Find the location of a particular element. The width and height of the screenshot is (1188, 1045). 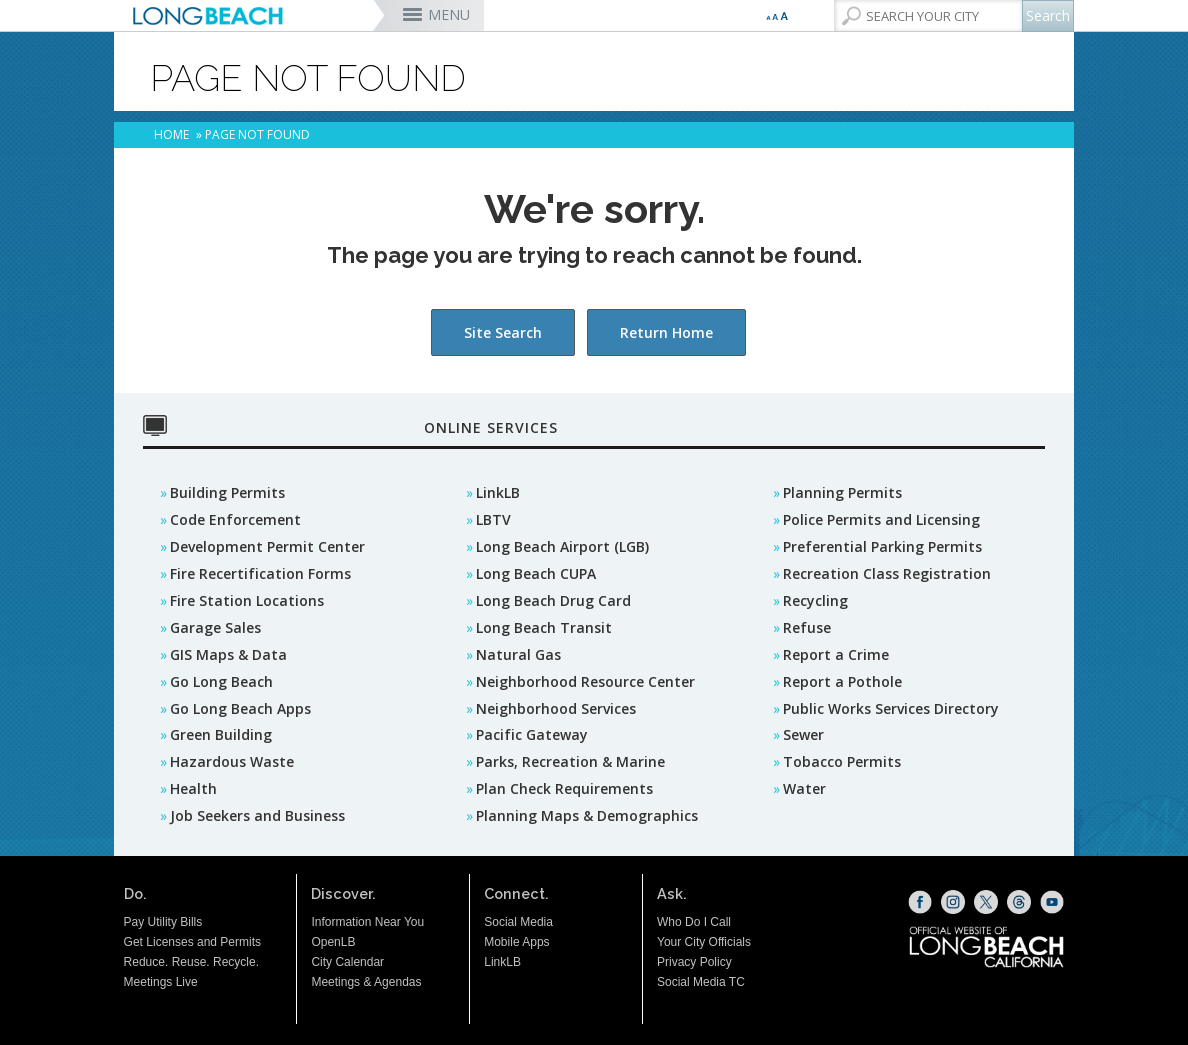

Job Seekers and Business is located at coordinates (257, 815).